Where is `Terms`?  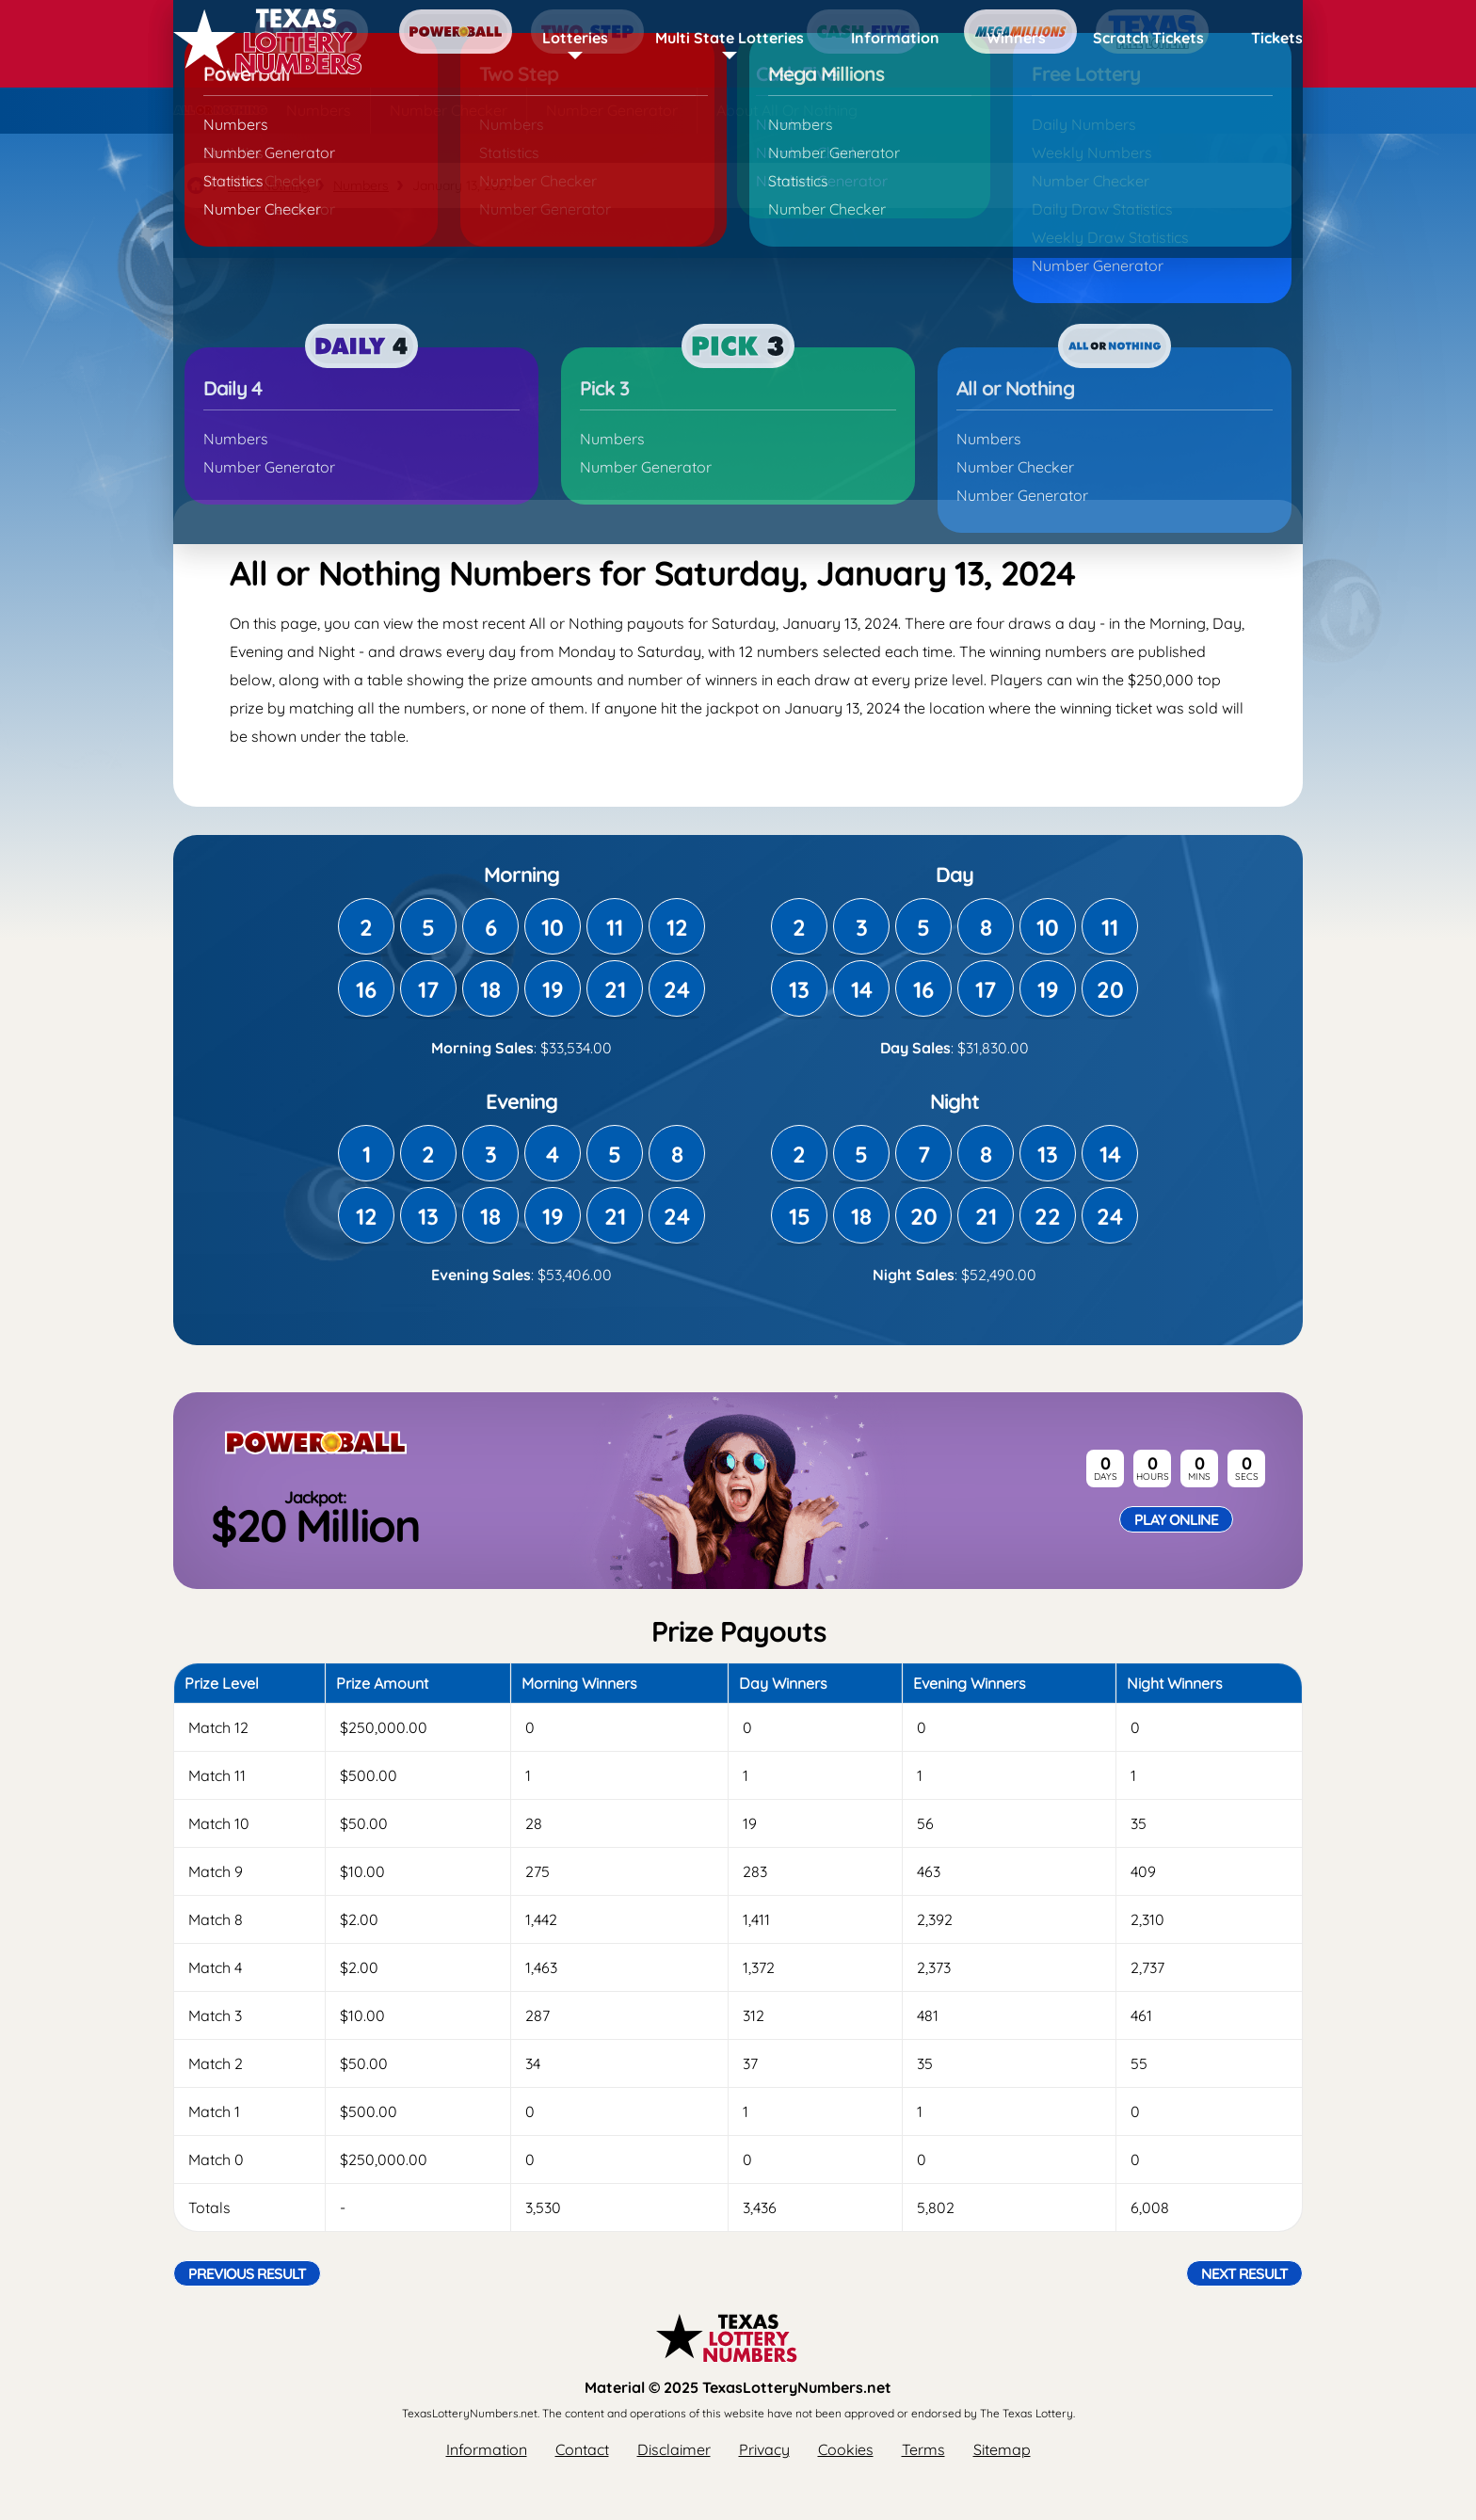
Terms is located at coordinates (923, 2449).